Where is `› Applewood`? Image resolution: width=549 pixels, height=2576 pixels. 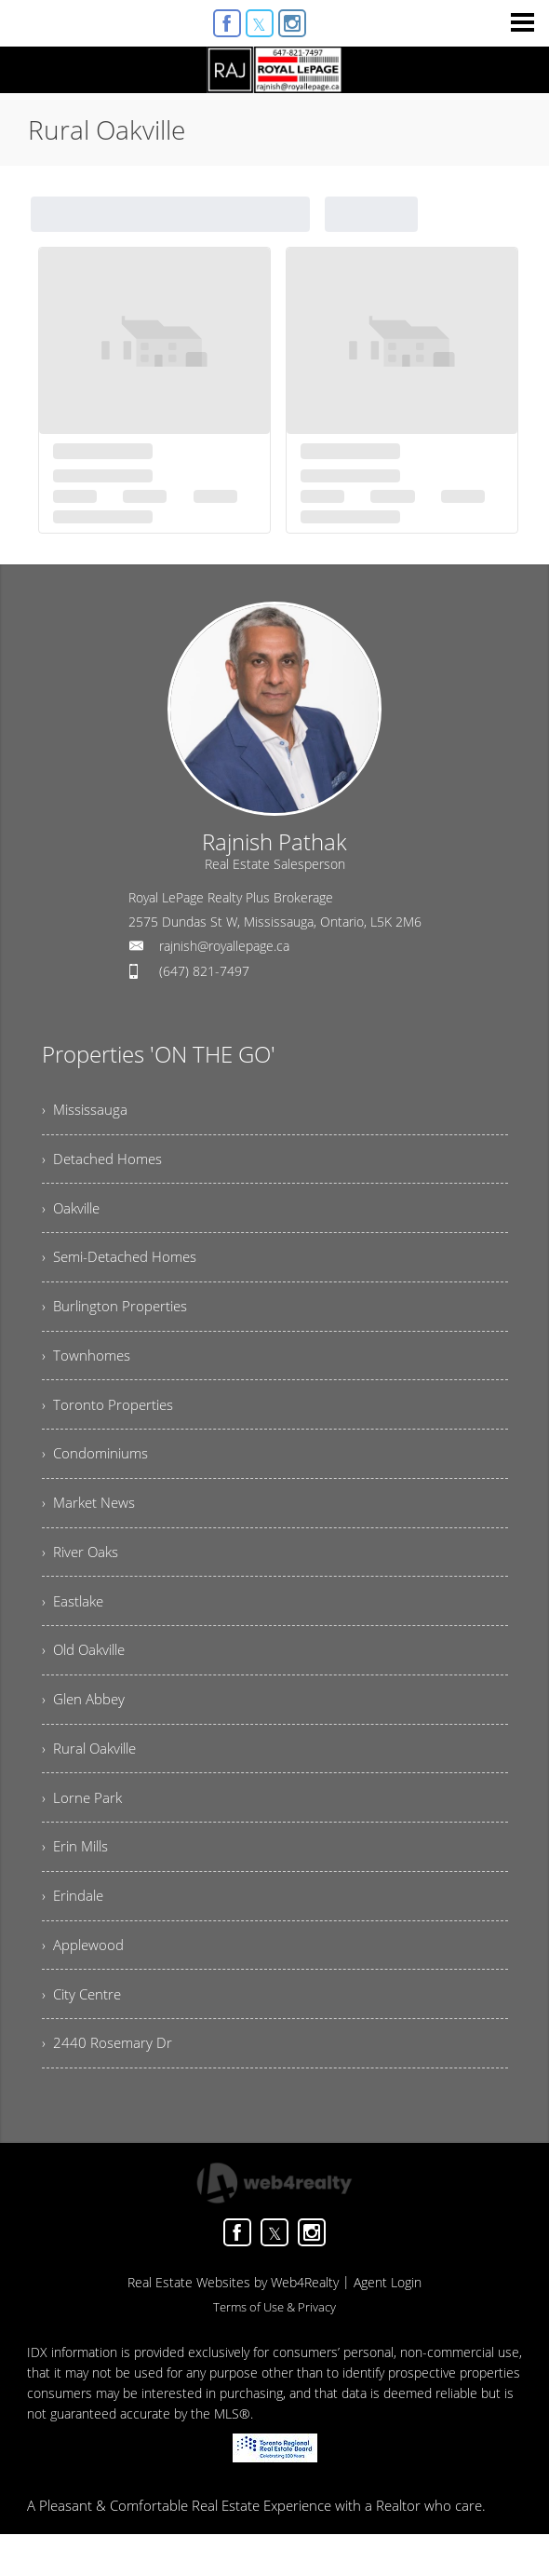
› Applewood is located at coordinates (86, 1982).